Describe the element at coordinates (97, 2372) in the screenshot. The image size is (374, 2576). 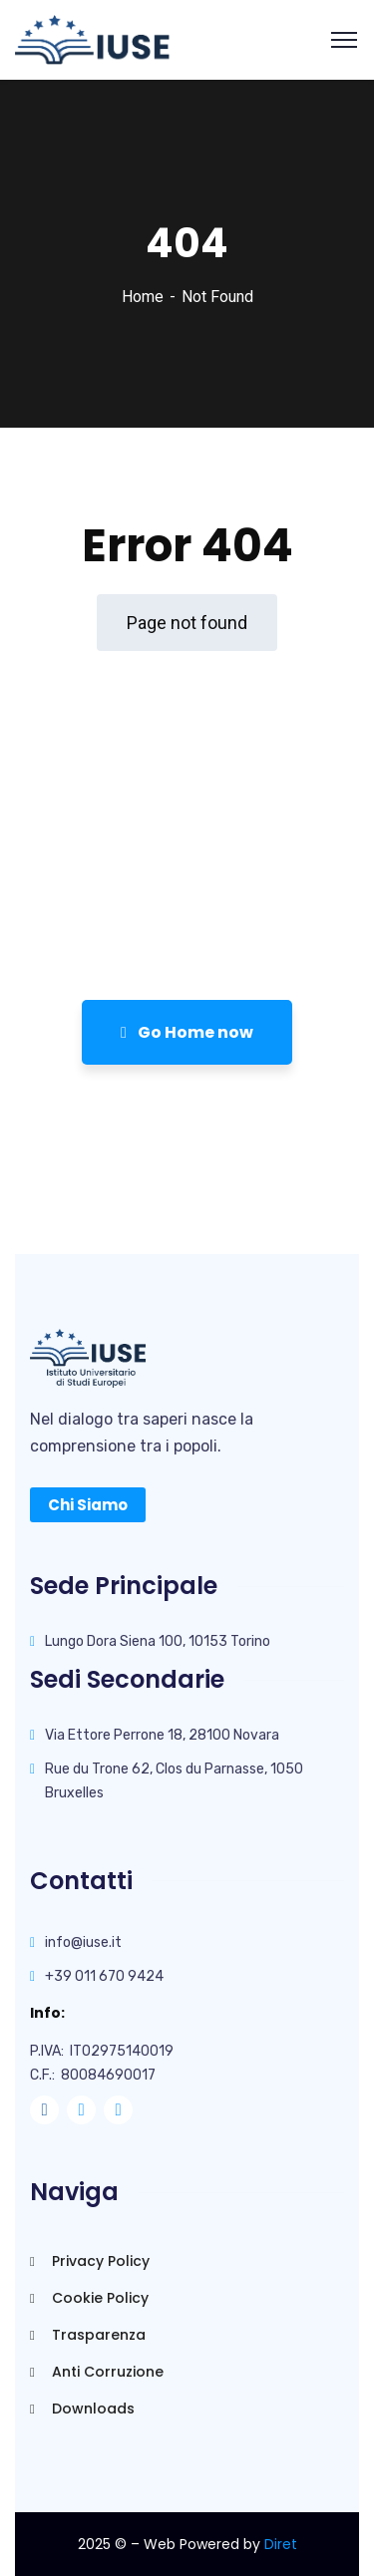
I see `Anti Corruzione` at that location.